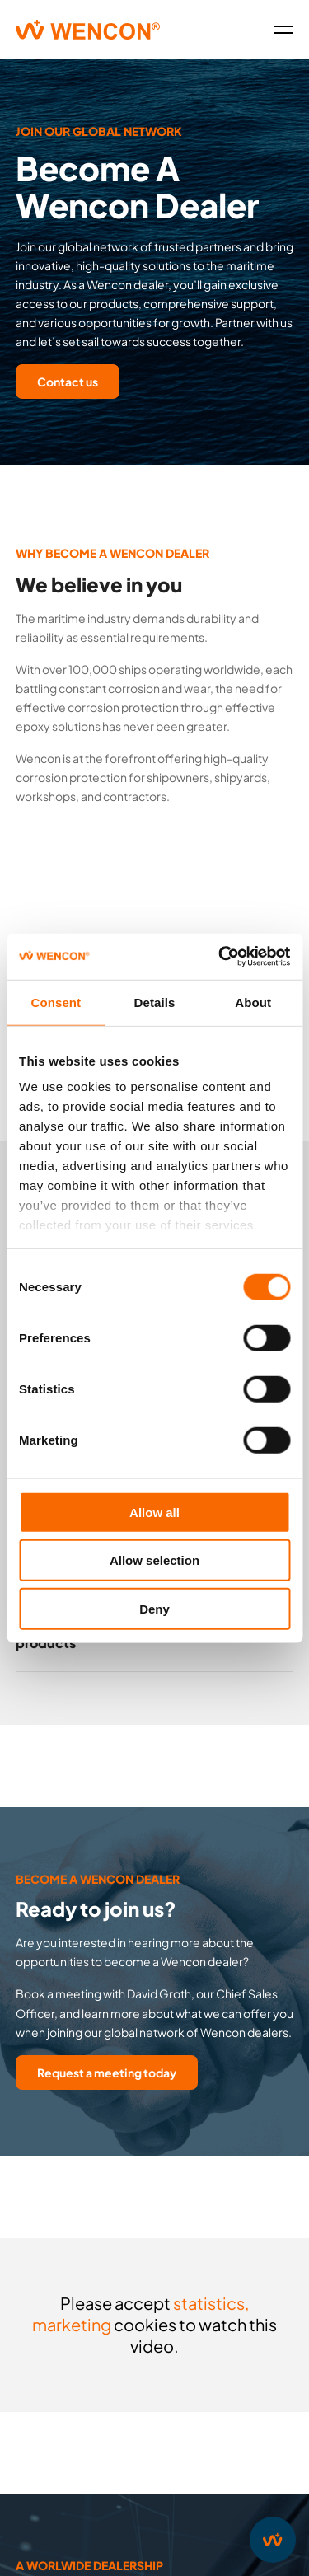 This screenshot has height=2576, width=309. I want to click on Consent [tab], so click(55, 1002).